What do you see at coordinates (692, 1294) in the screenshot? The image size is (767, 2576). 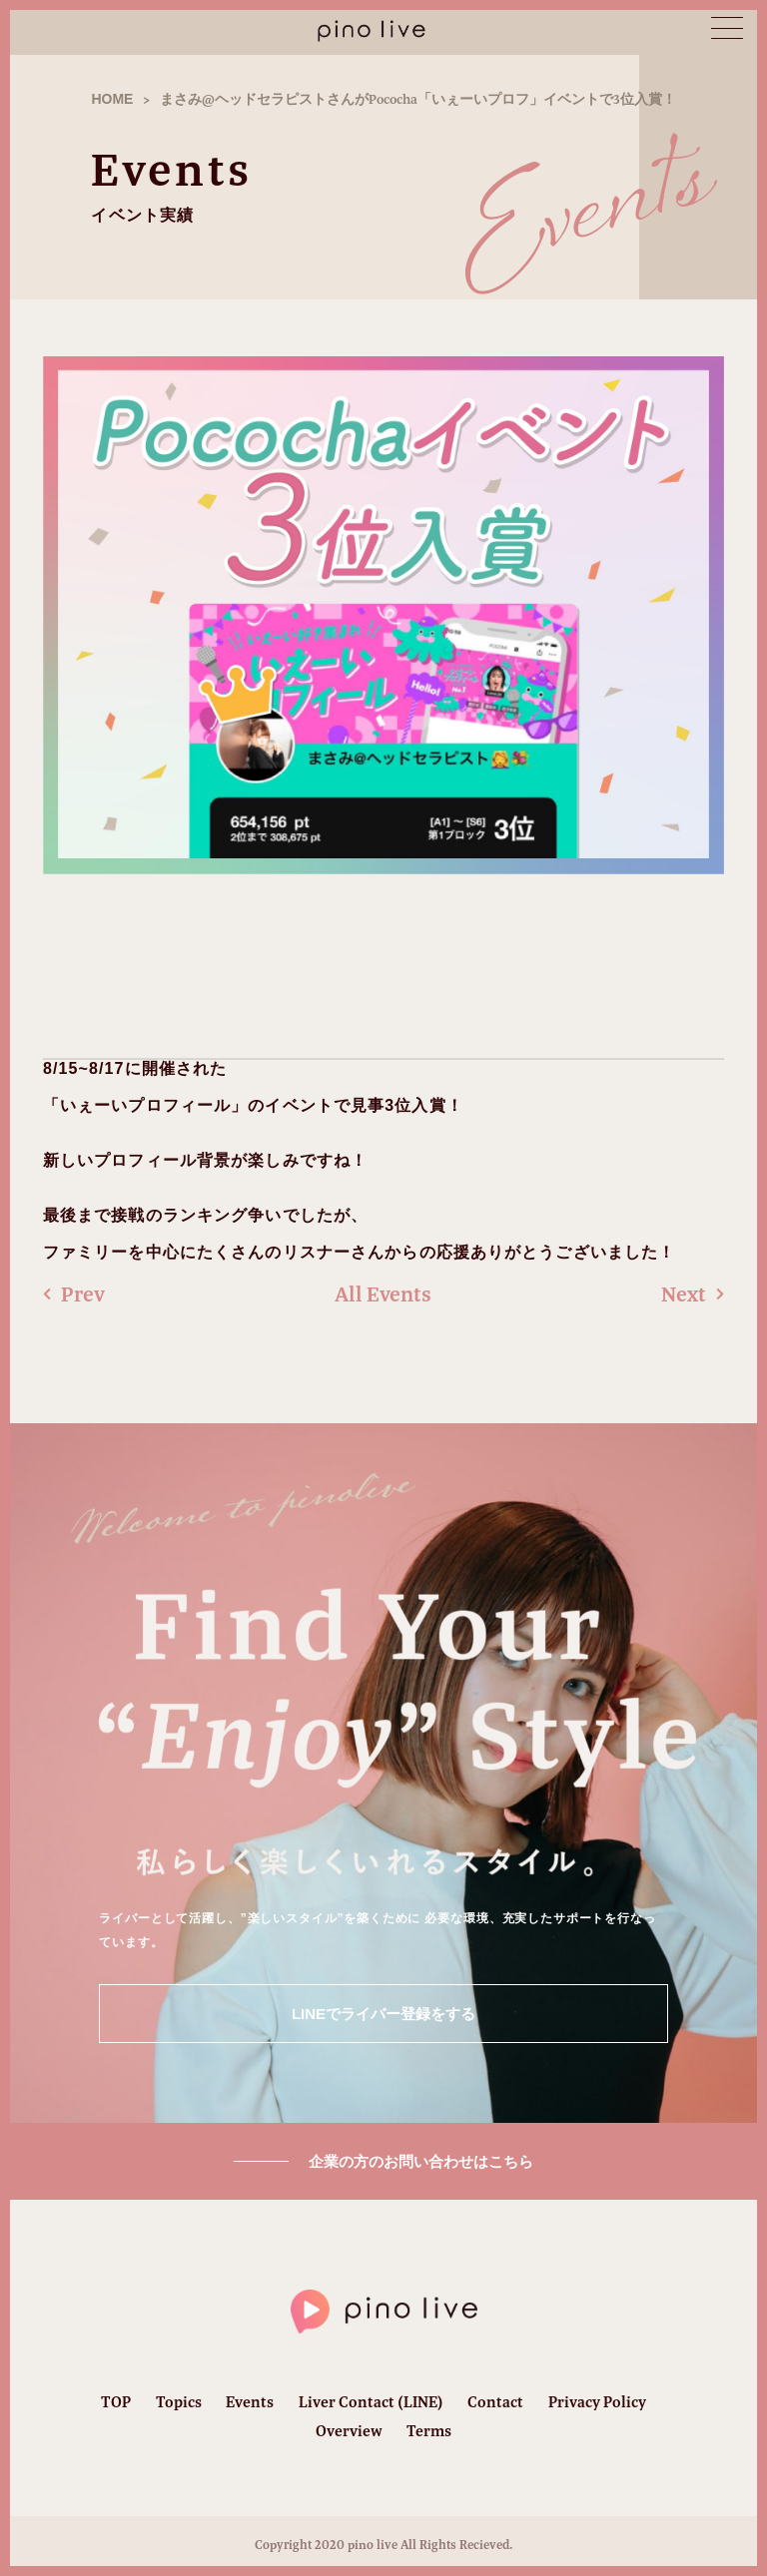 I see `Next` at bounding box center [692, 1294].